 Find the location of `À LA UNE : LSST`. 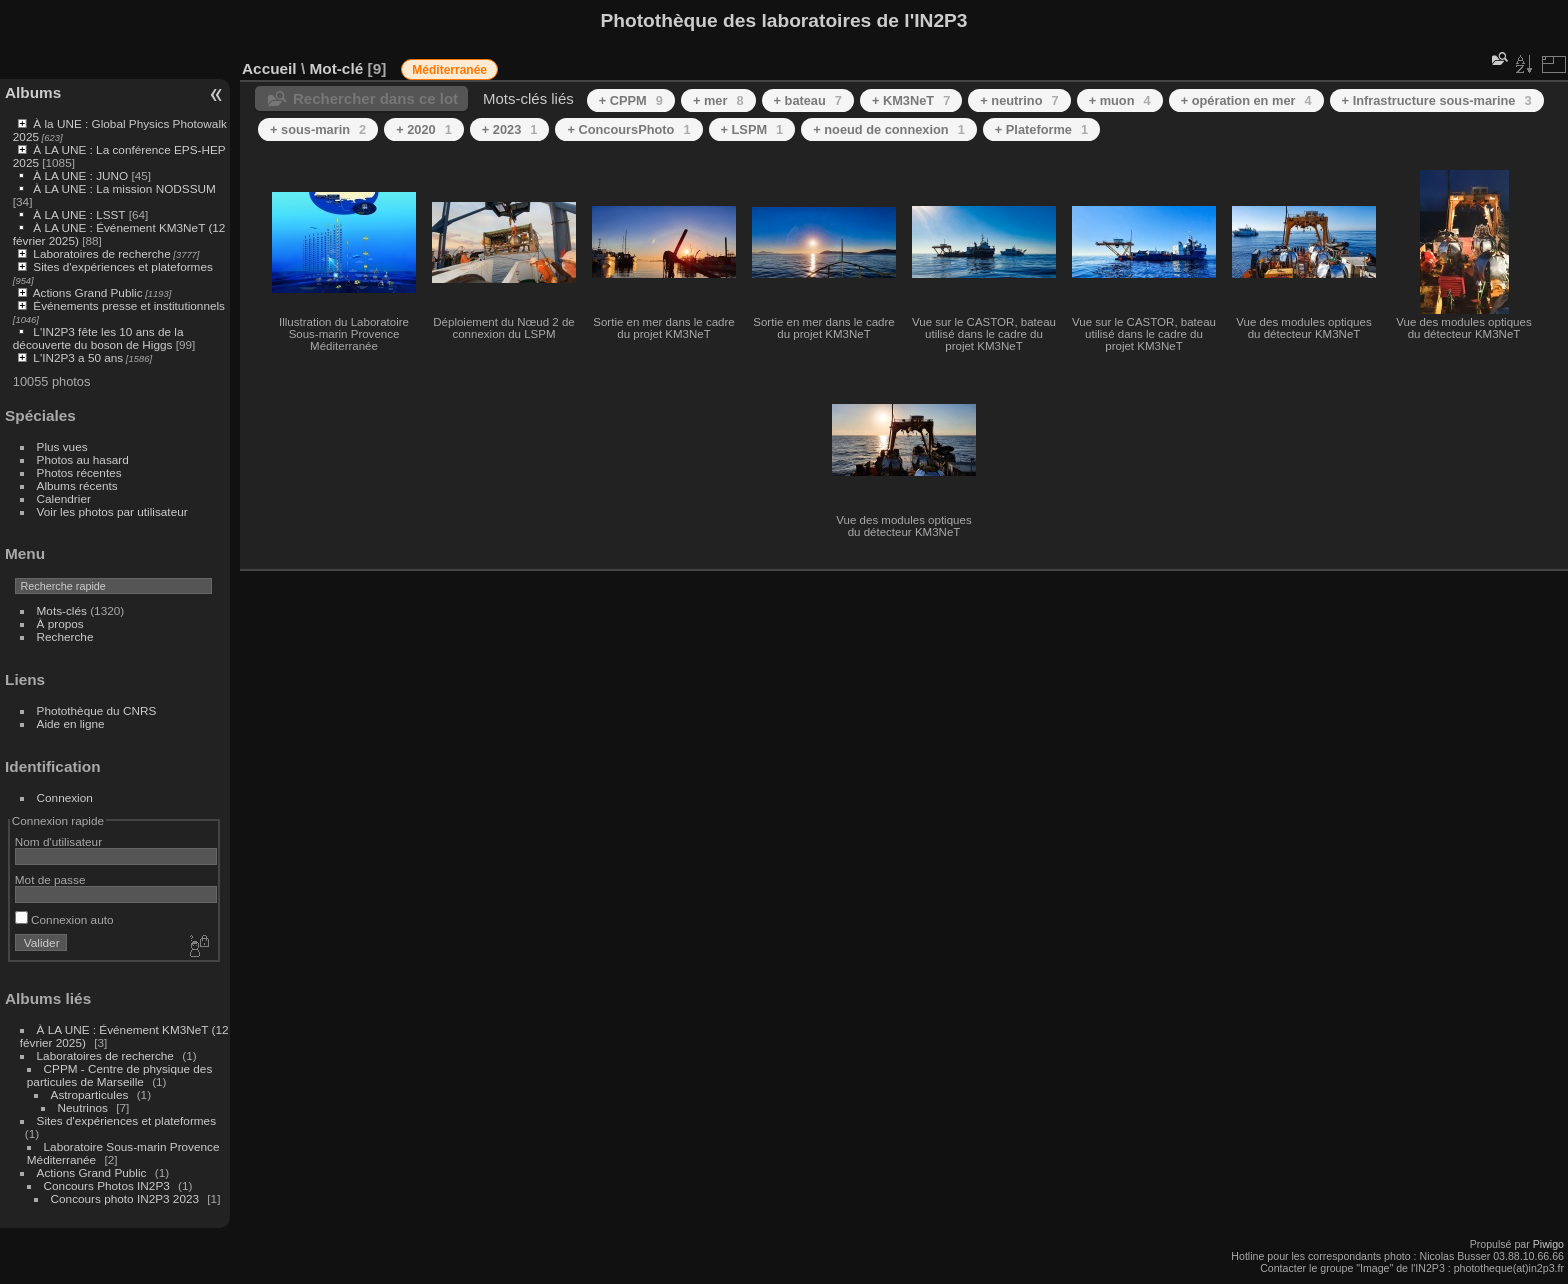

À LA UNE : LSST is located at coordinates (79, 214).